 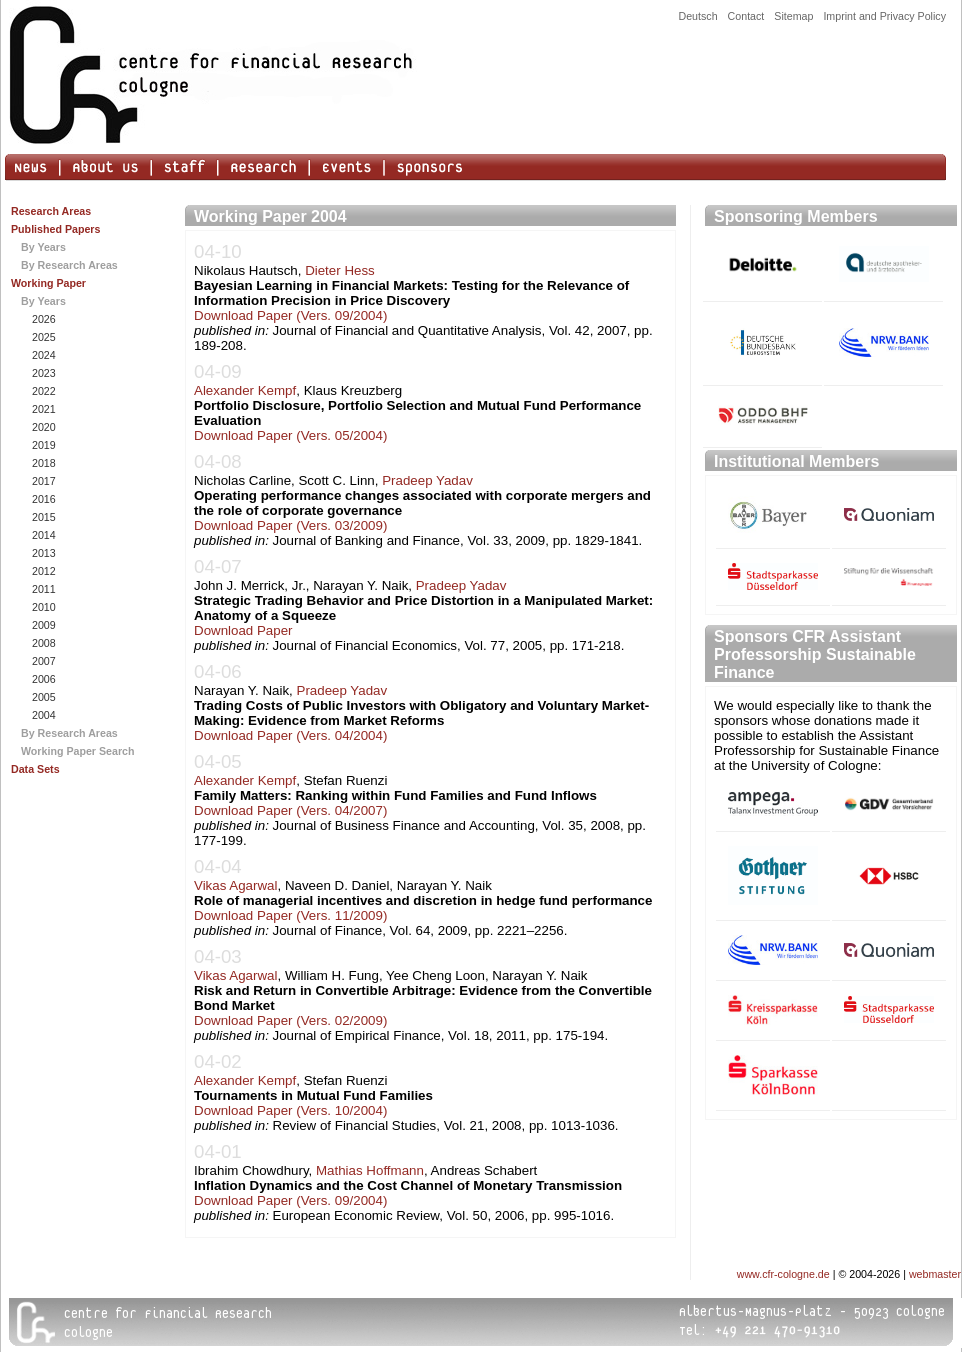 I want to click on Vikas Agarwal, so click(x=235, y=885).